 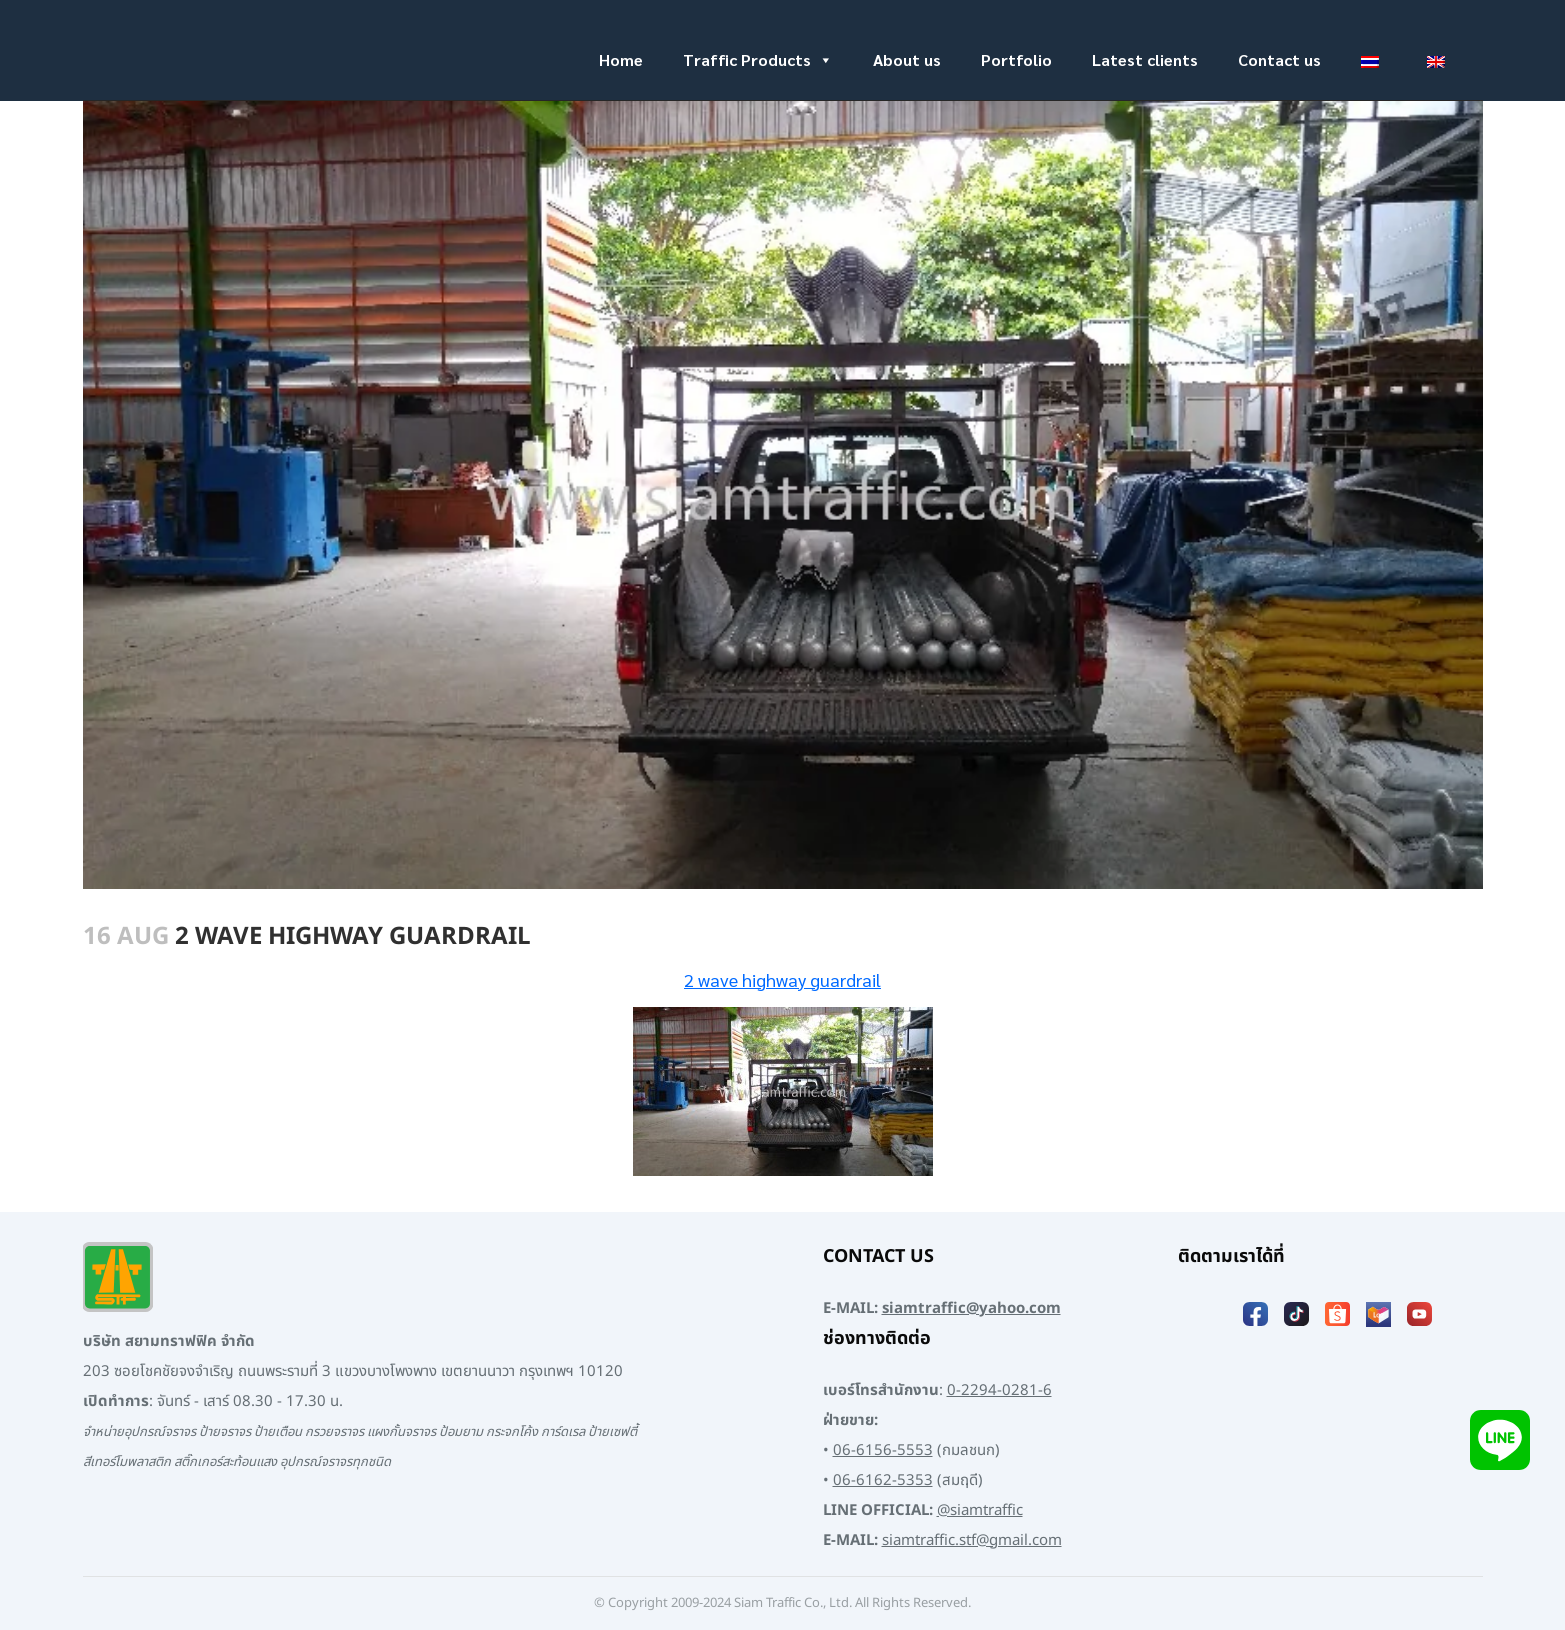 I want to click on 06-6162-5353, so click(x=883, y=1480).